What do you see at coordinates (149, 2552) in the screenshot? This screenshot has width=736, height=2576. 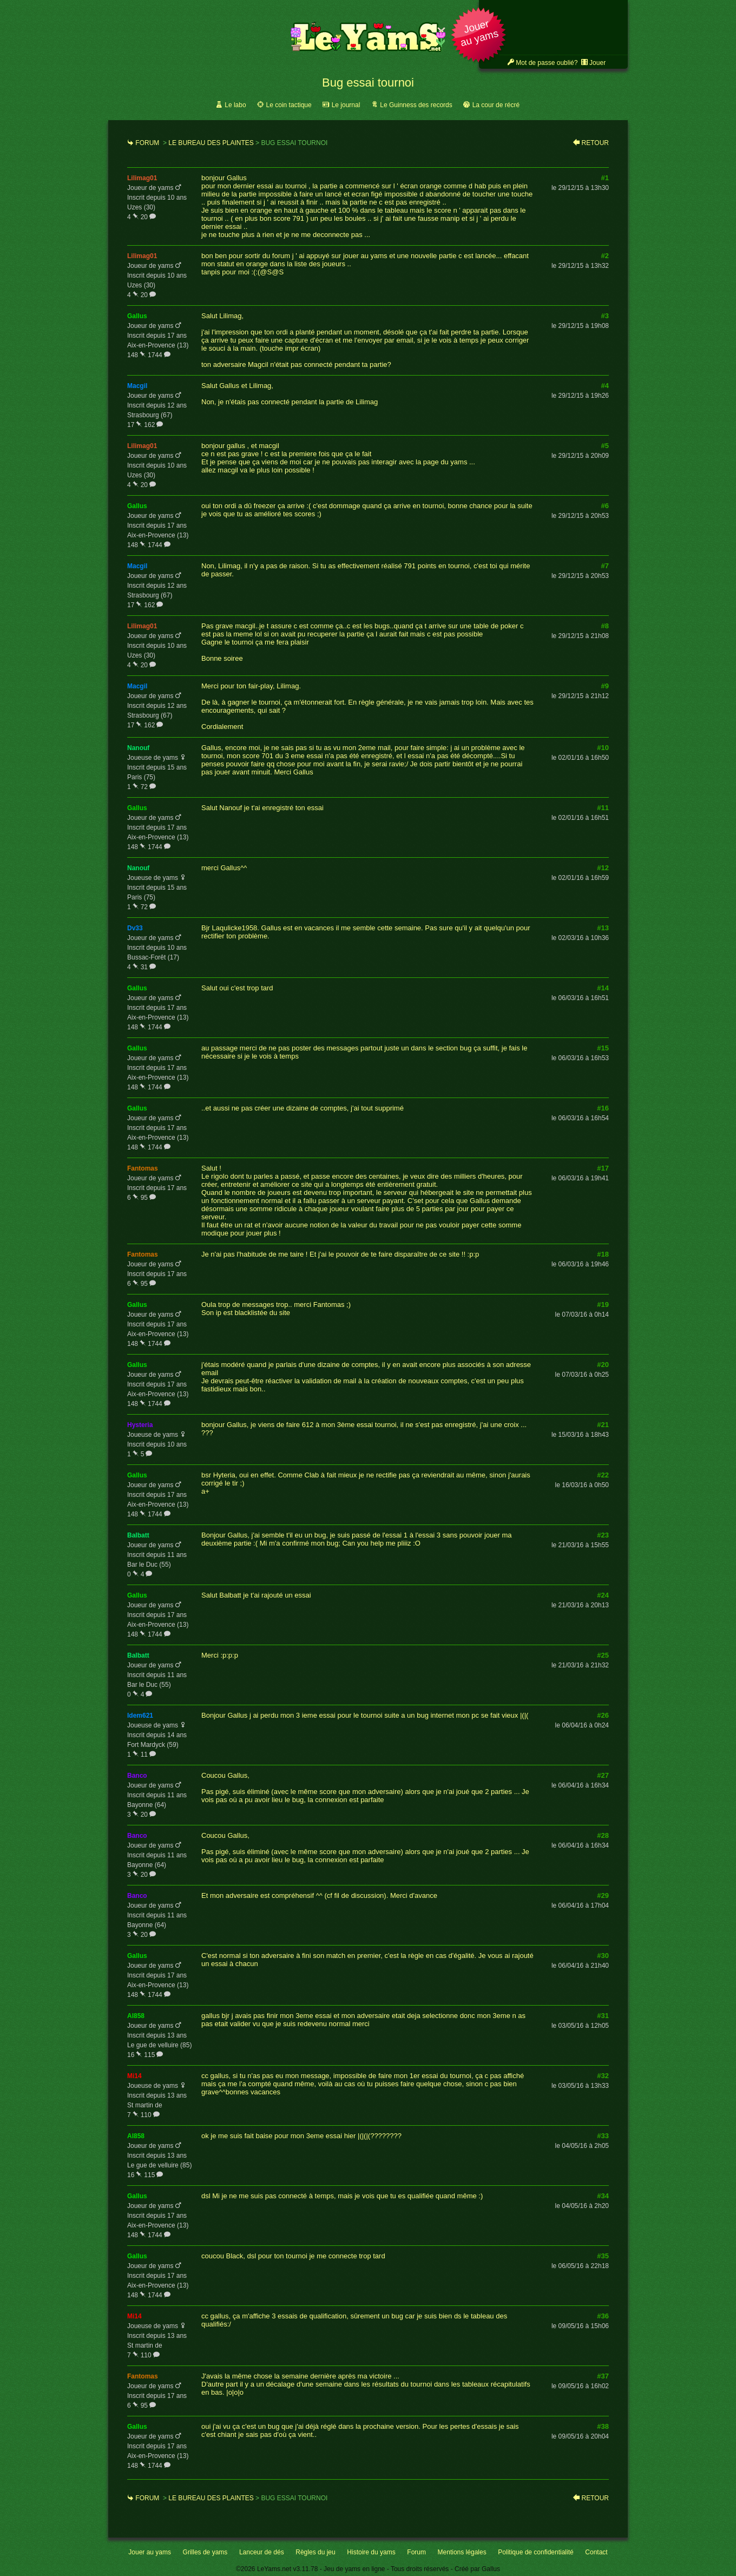 I see `Jouer au yams` at bounding box center [149, 2552].